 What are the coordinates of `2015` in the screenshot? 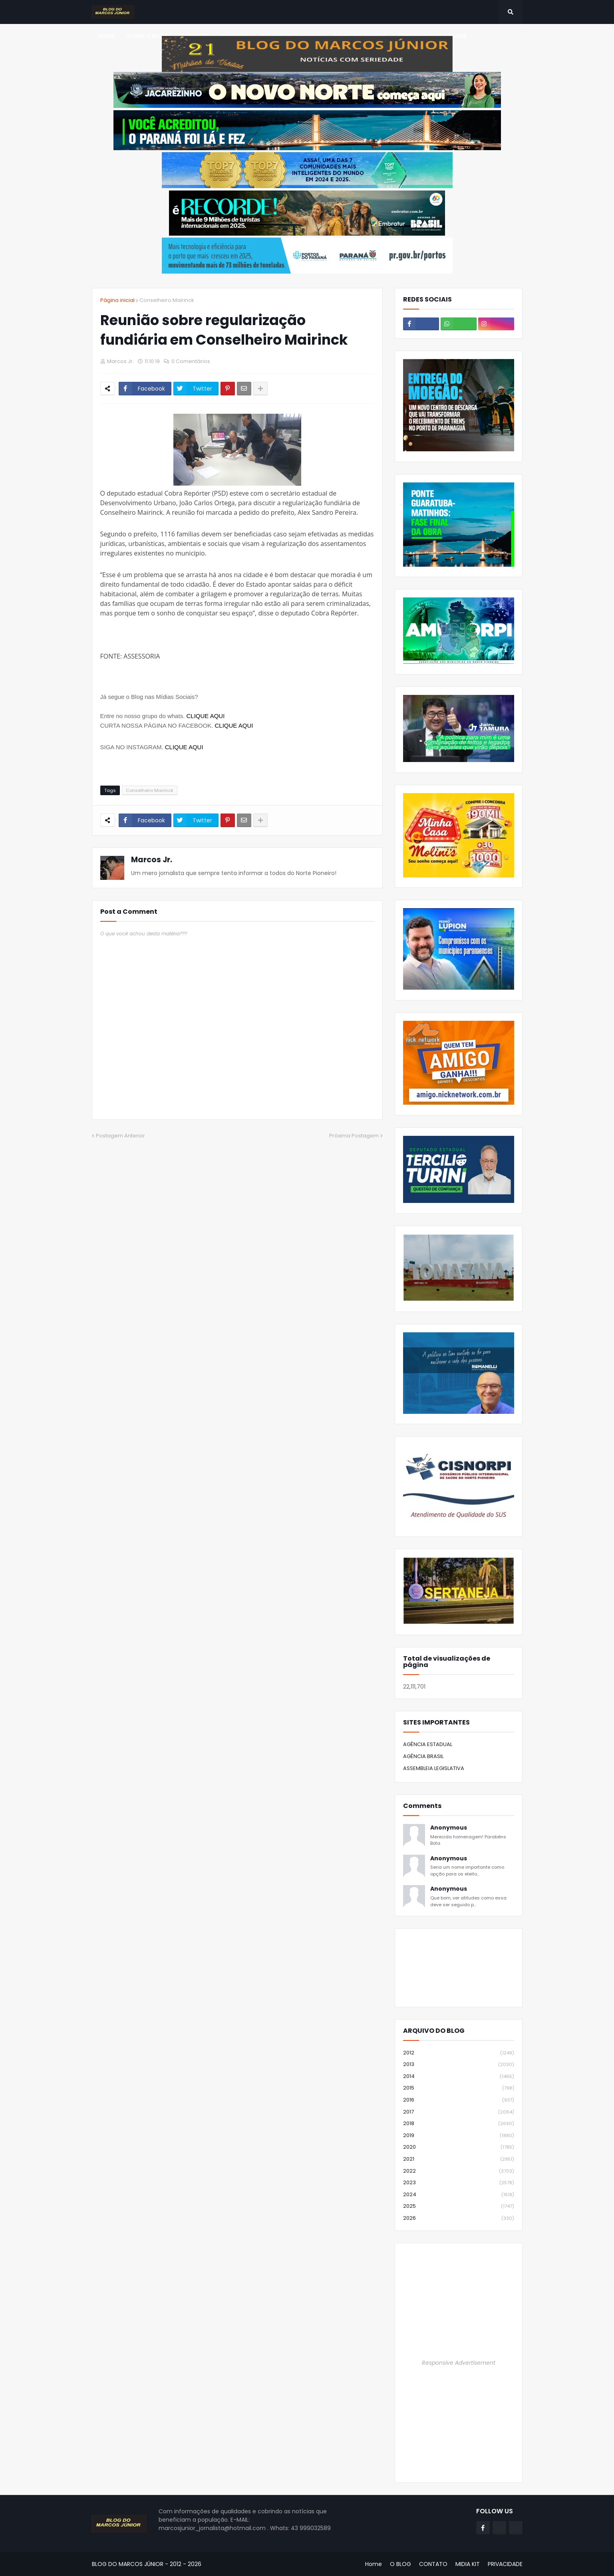 It's located at (458, 2088).